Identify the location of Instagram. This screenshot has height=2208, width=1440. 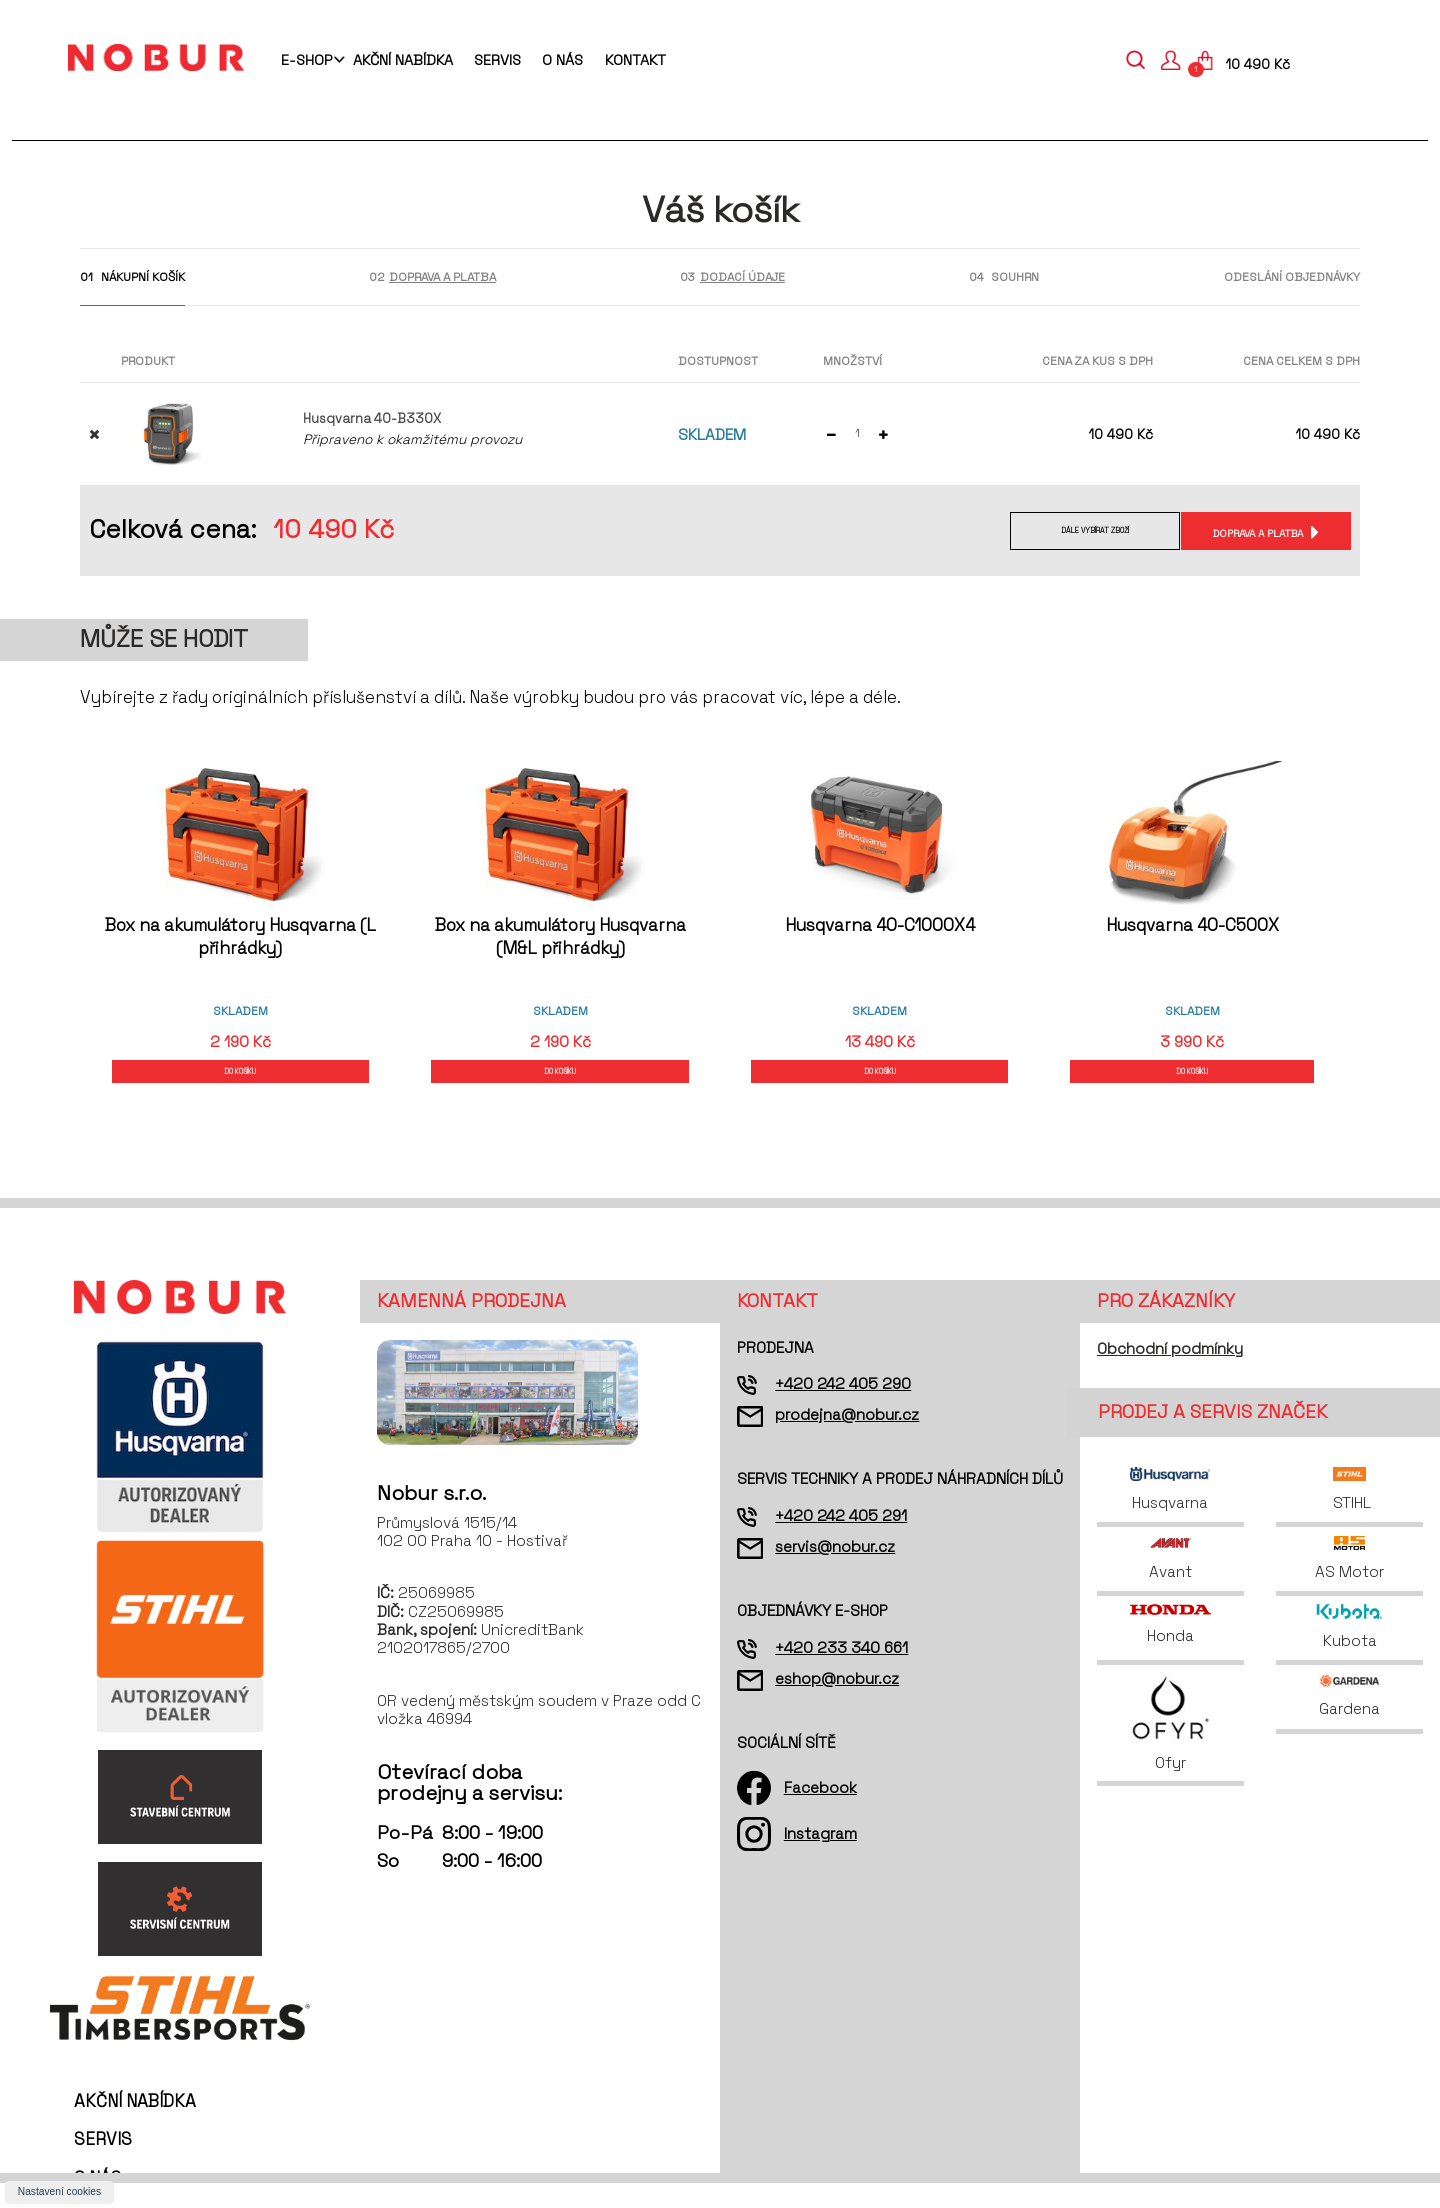
(820, 1858).